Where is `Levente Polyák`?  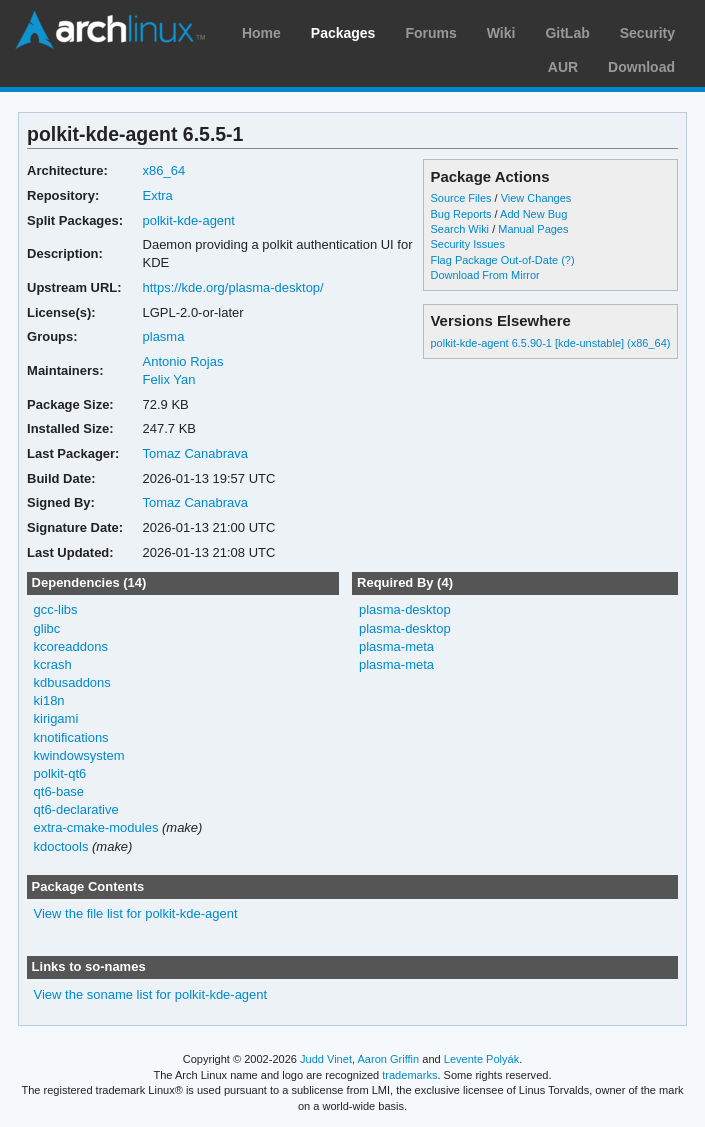 Levente Polyák is located at coordinates (481, 1059).